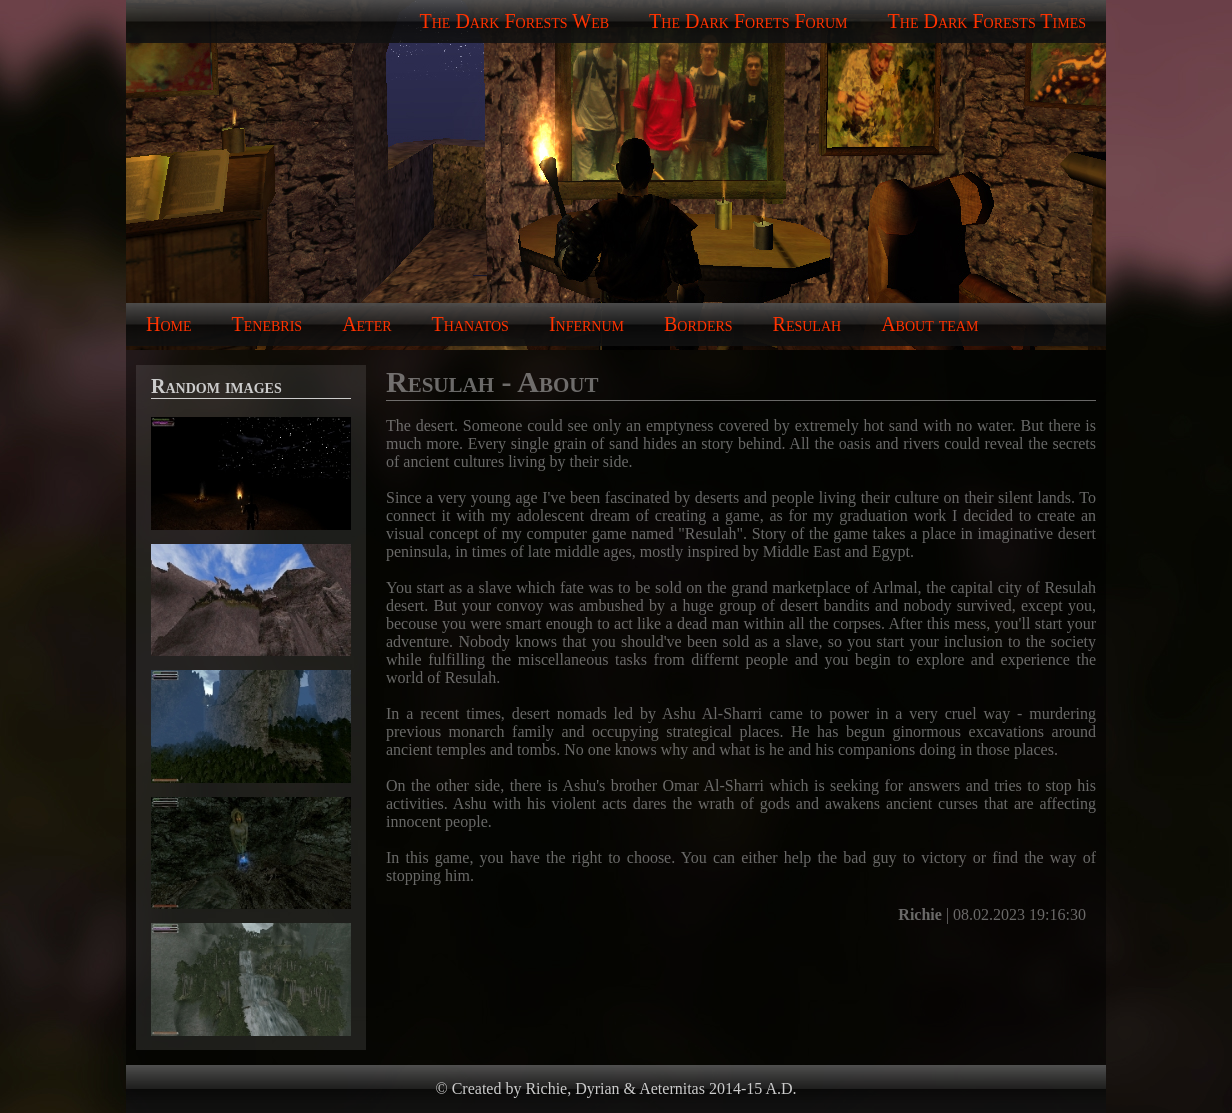 The image size is (1232, 1113). Describe the element at coordinates (807, 324) in the screenshot. I see `Resulah` at that location.